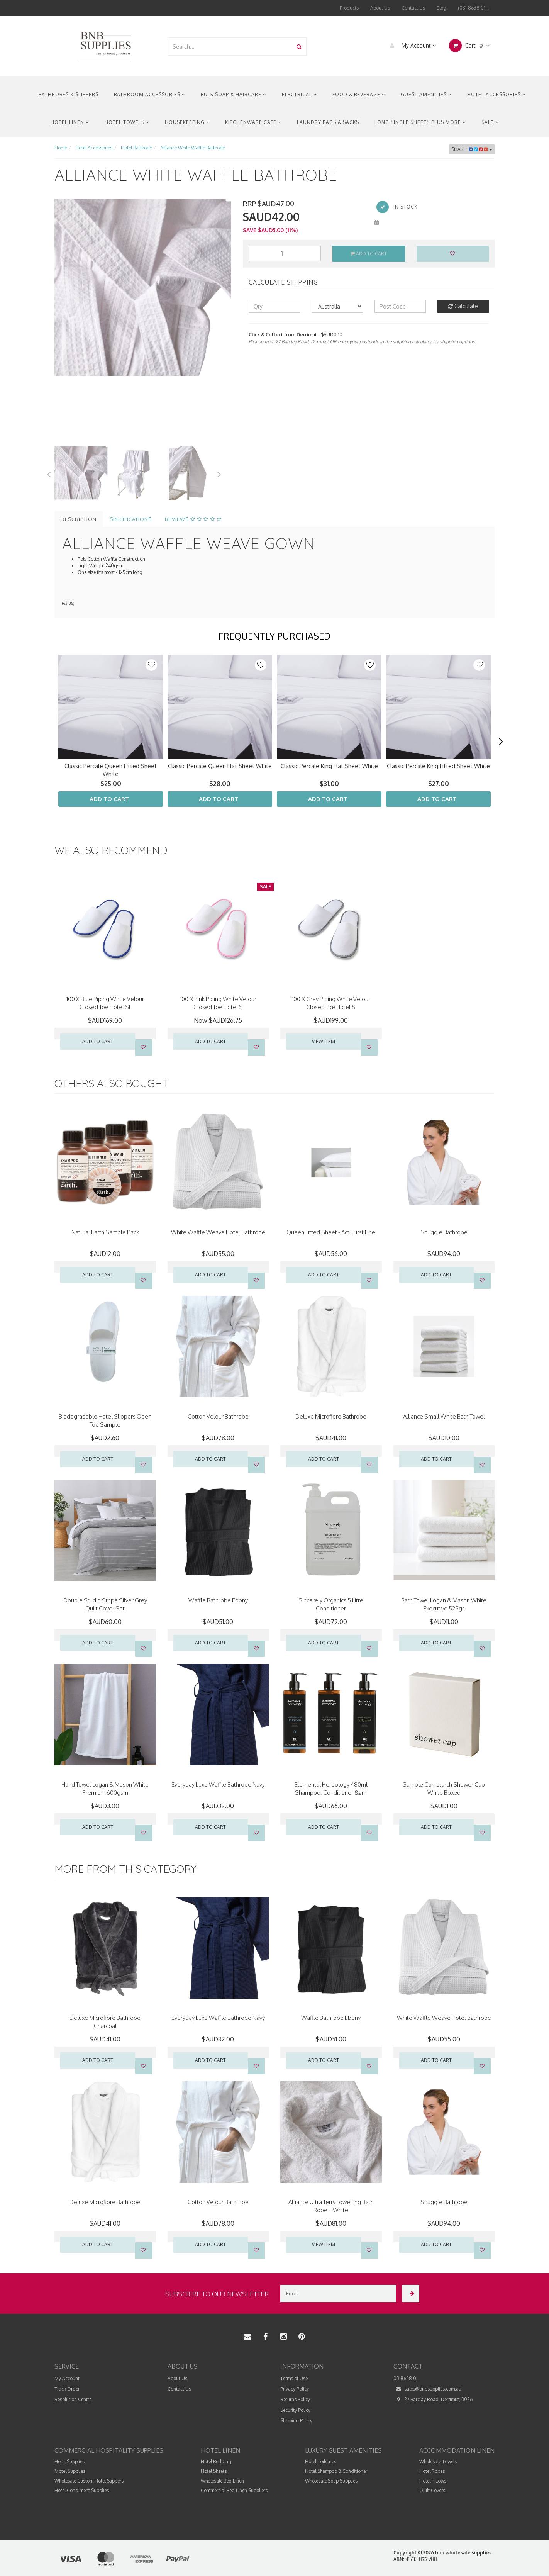  Describe the element at coordinates (472, 149) in the screenshot. I see `Share:` at that location.